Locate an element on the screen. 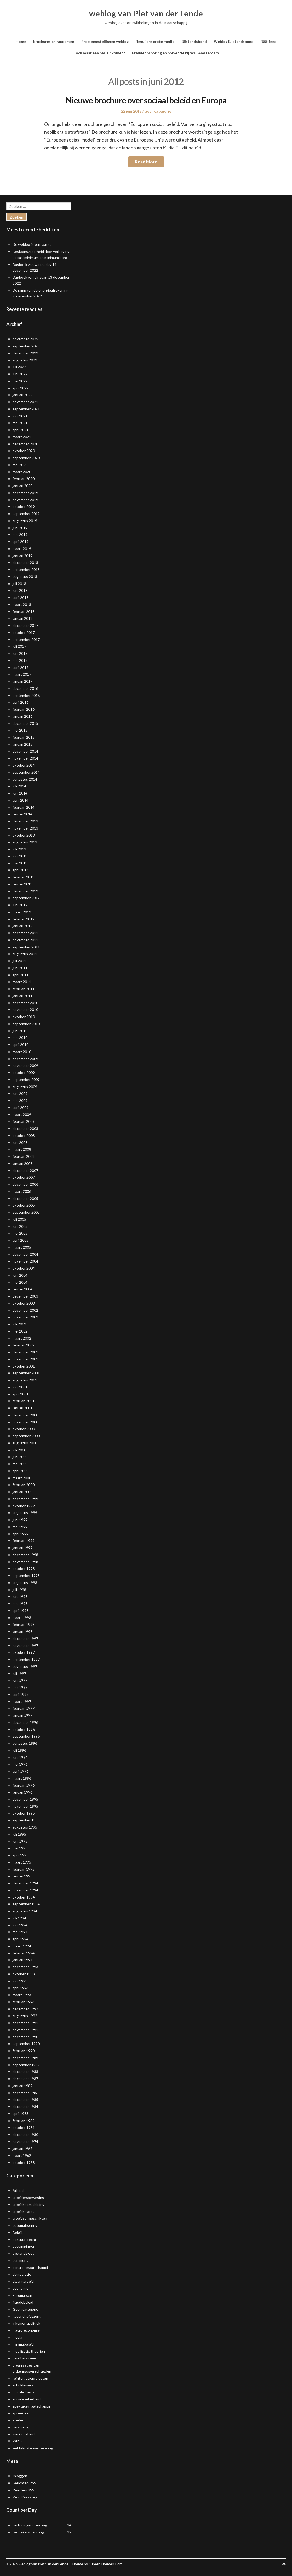 The image size is (292, 2576). april 1983 is located at coordinates (20, 2113).